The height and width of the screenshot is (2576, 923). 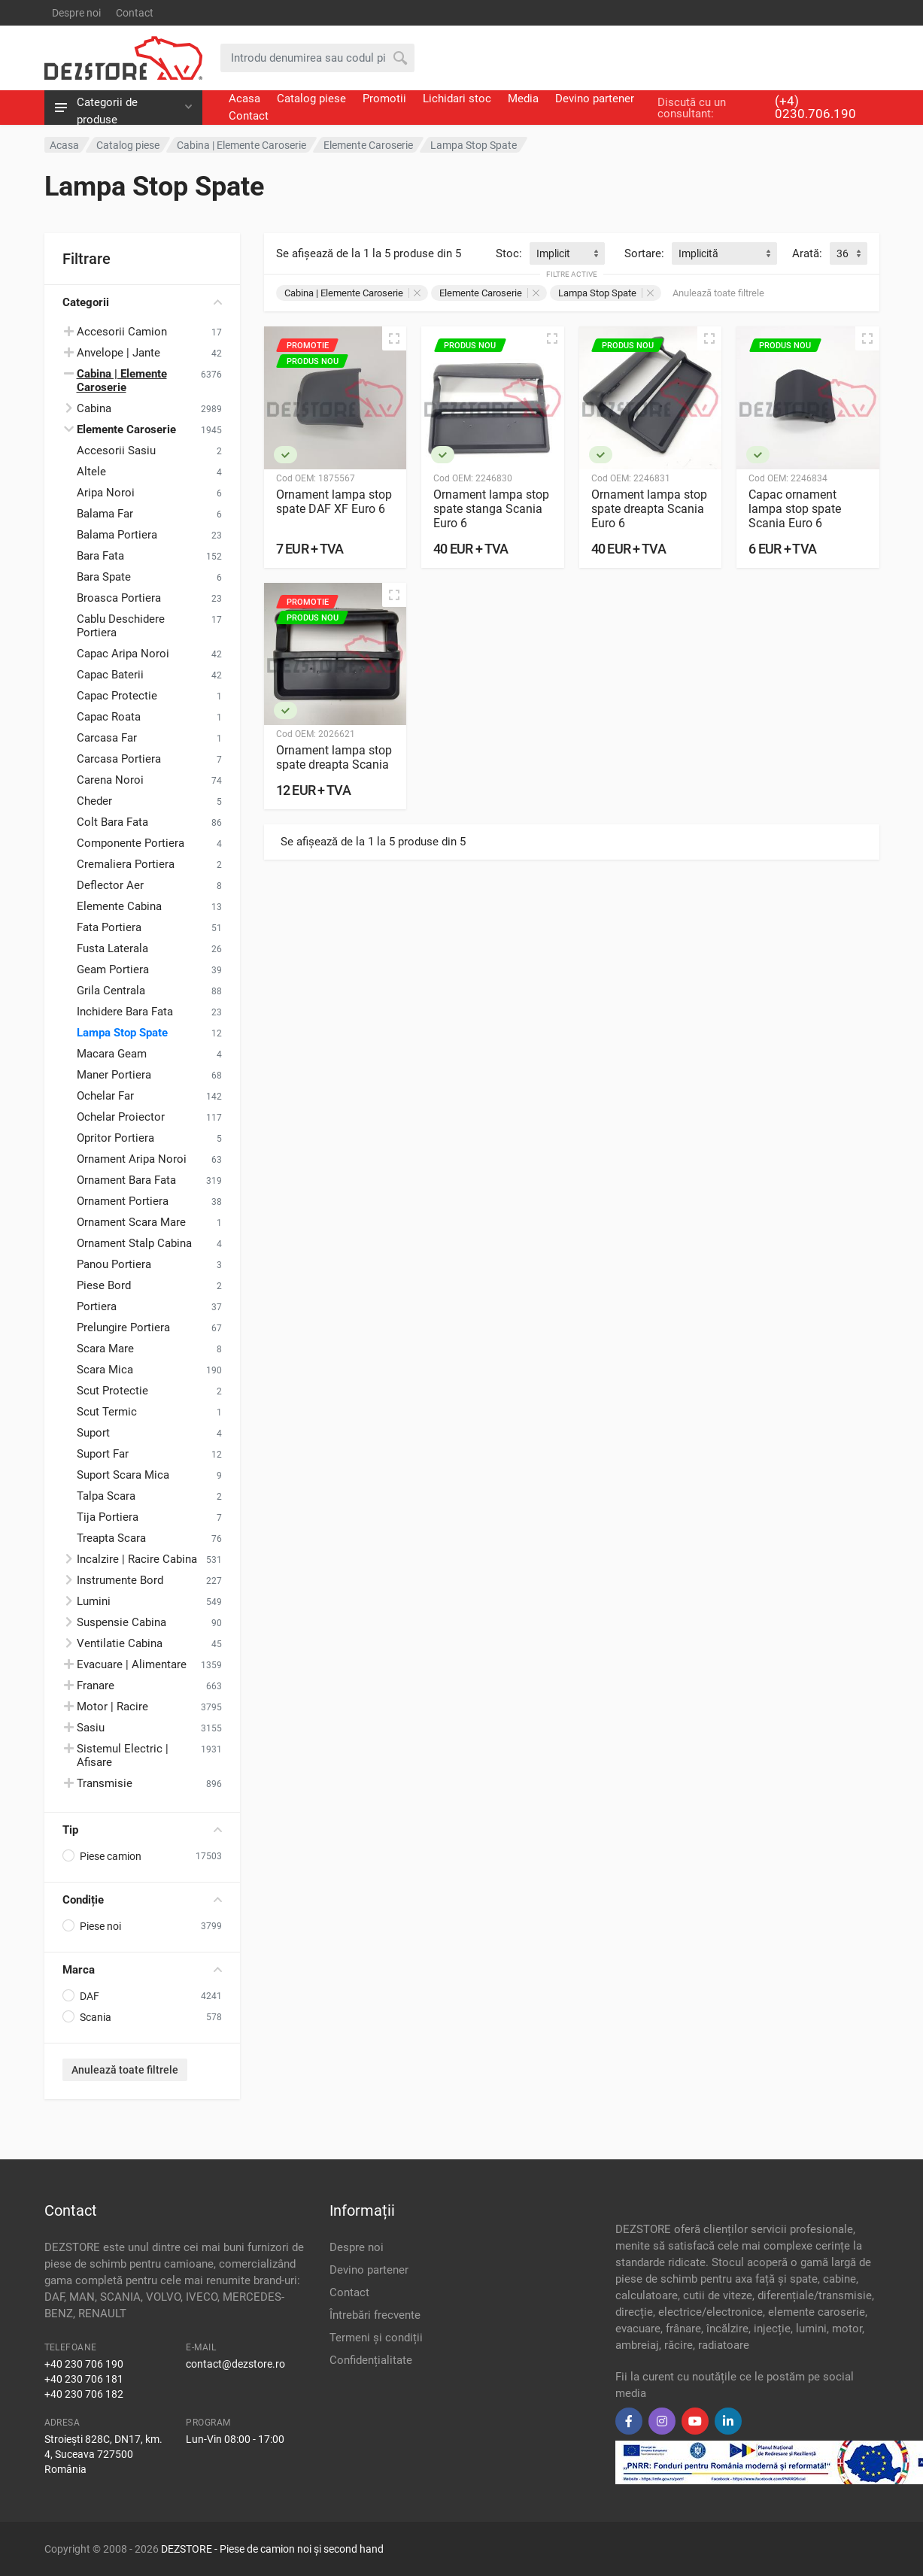 I want to click on Fusta Laterala, so click(x=112, y=948).